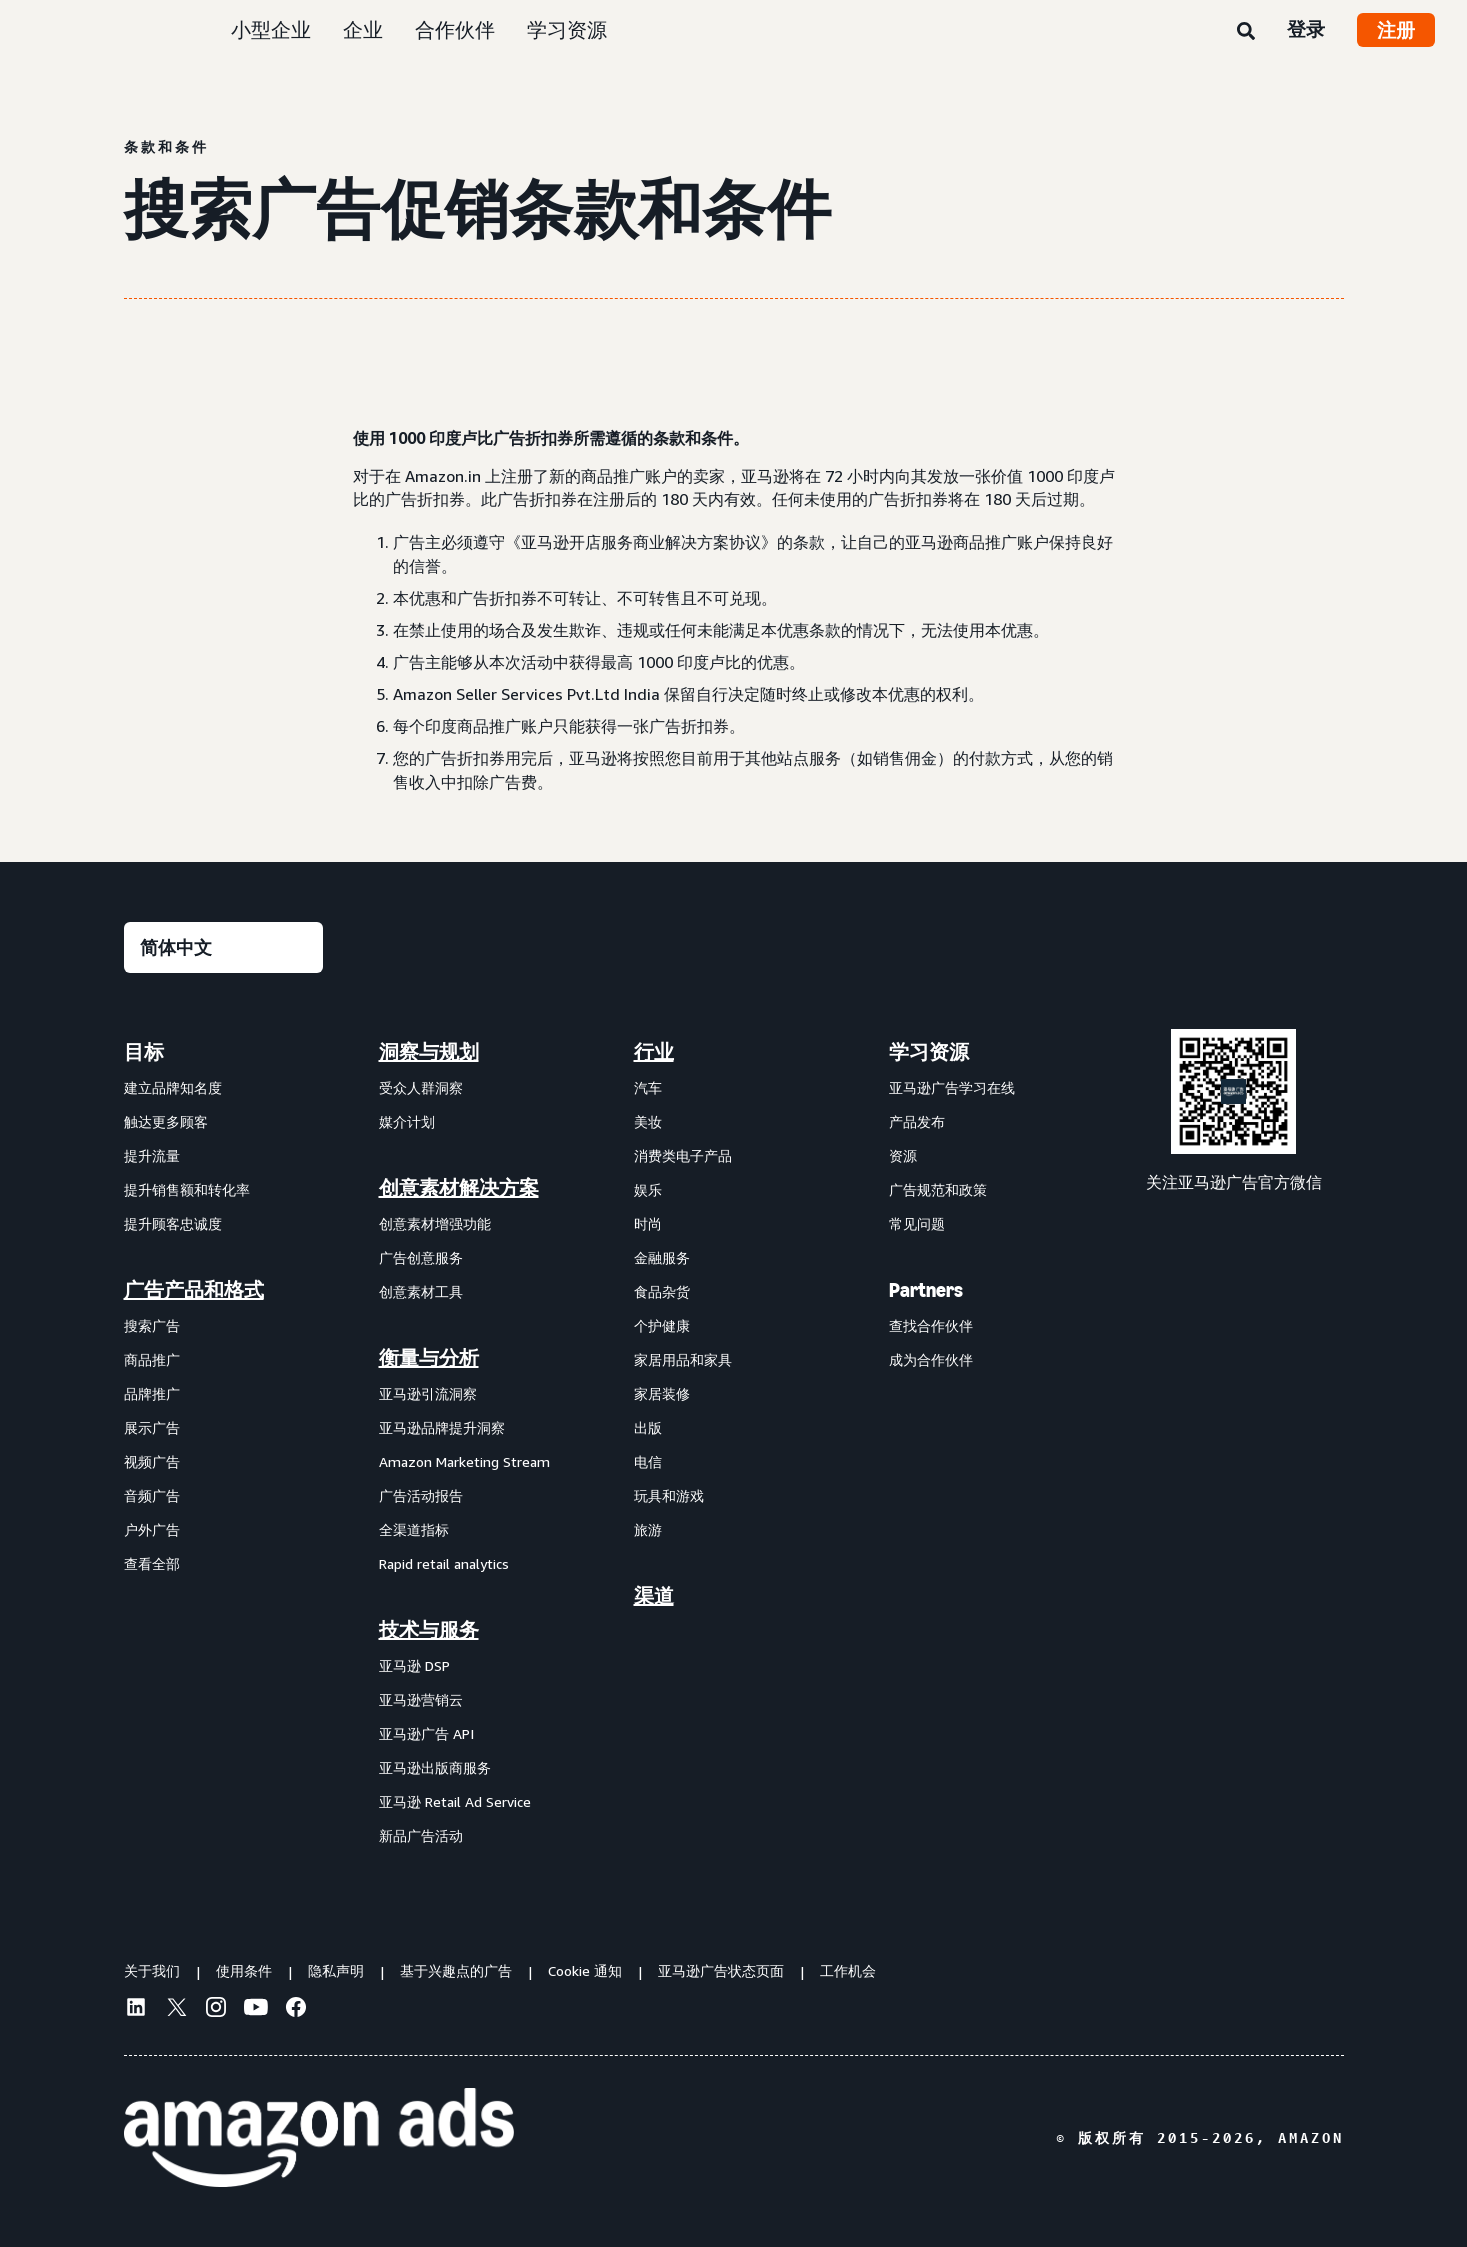 The image size is (1467, 2247). What do you see at coordinates (224, 1443) in the screenshot?
I see `[menuitem]` at bounding box center [224, 1443].